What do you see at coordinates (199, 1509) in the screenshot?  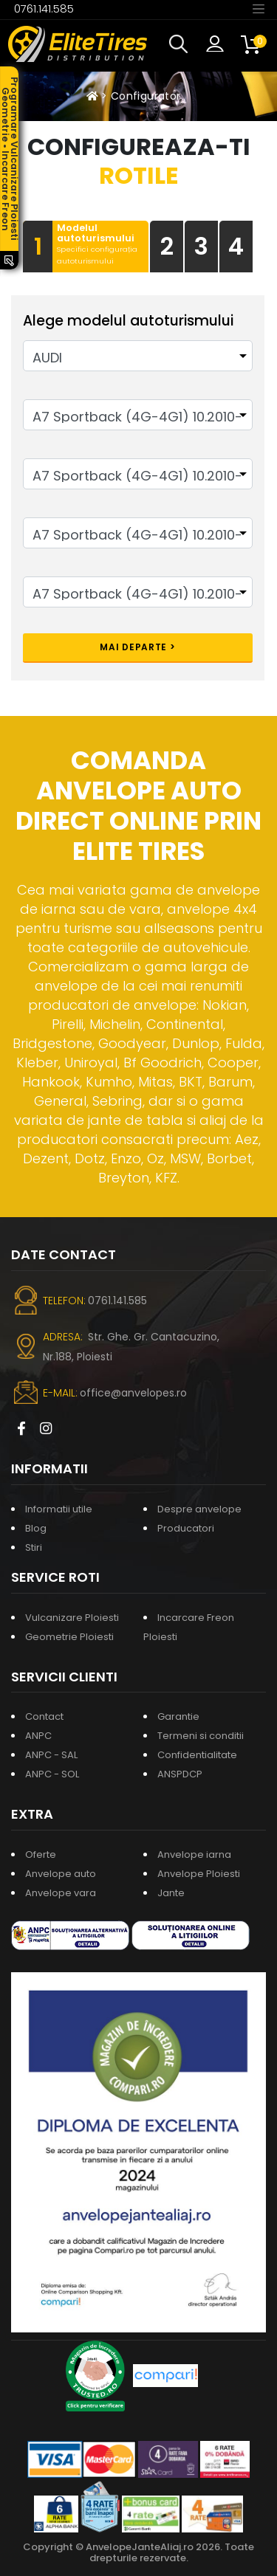 I see `Despre anvelope` at bounding box center [199, 1509].